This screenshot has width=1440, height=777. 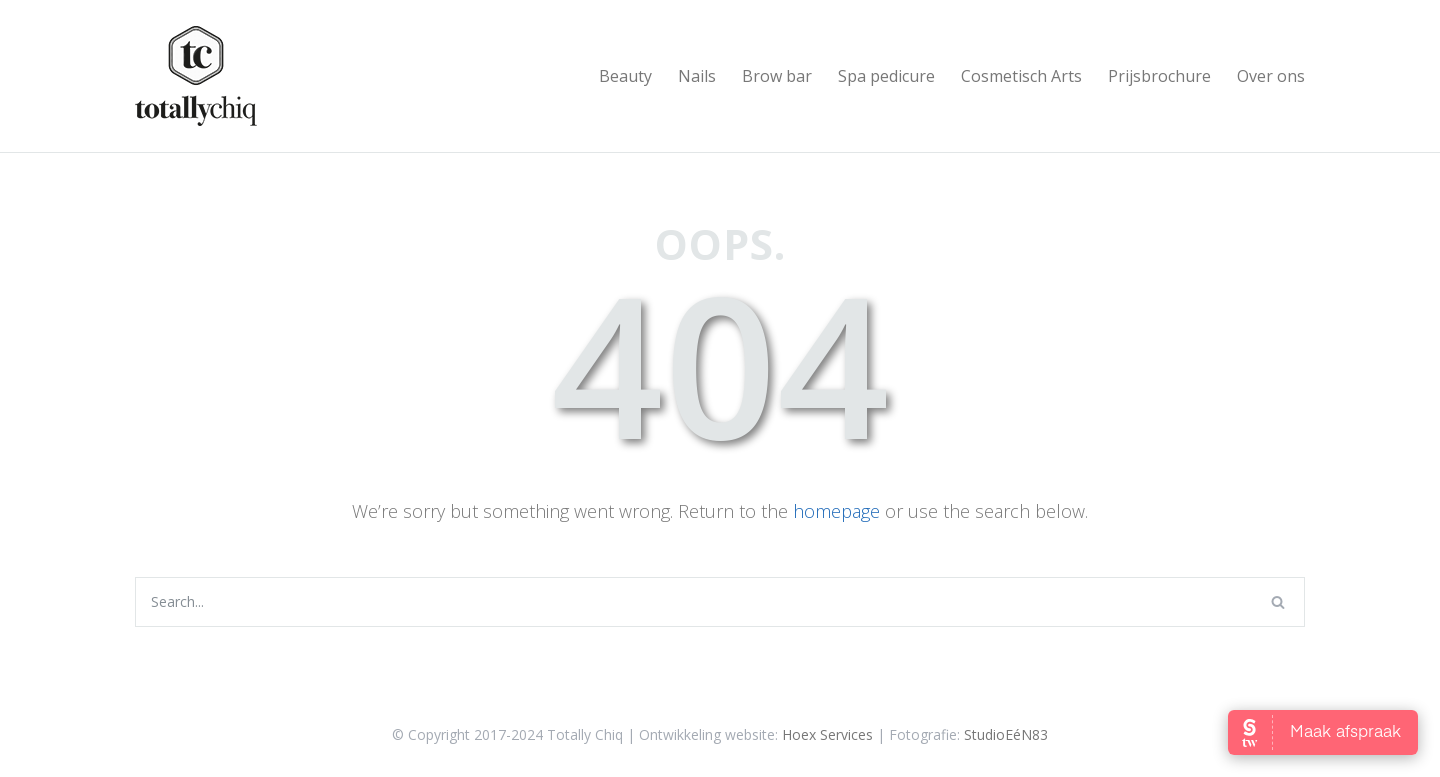 I want to click on homepage, so click(x=836, y=511).